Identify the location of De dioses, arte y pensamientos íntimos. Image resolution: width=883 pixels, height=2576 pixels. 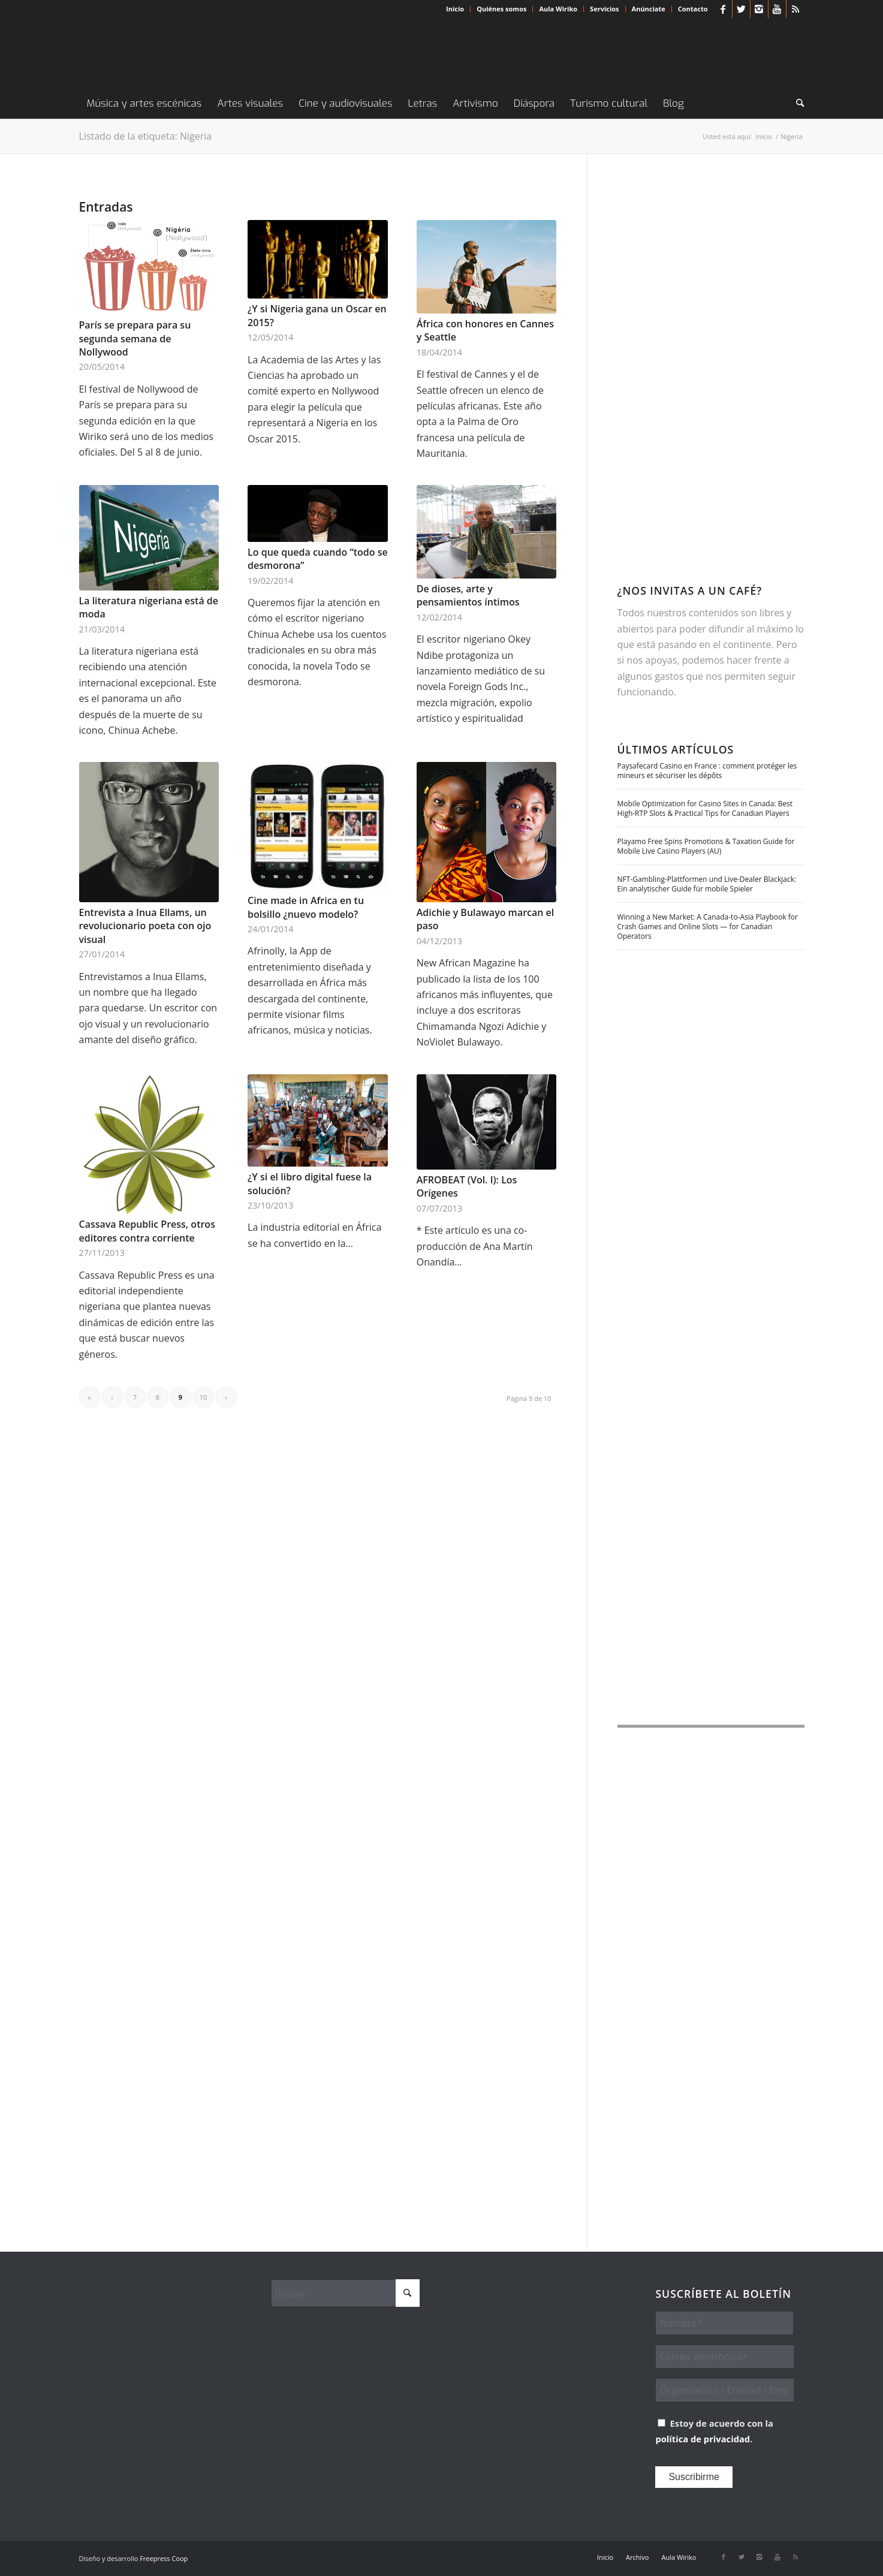
(468, 595).